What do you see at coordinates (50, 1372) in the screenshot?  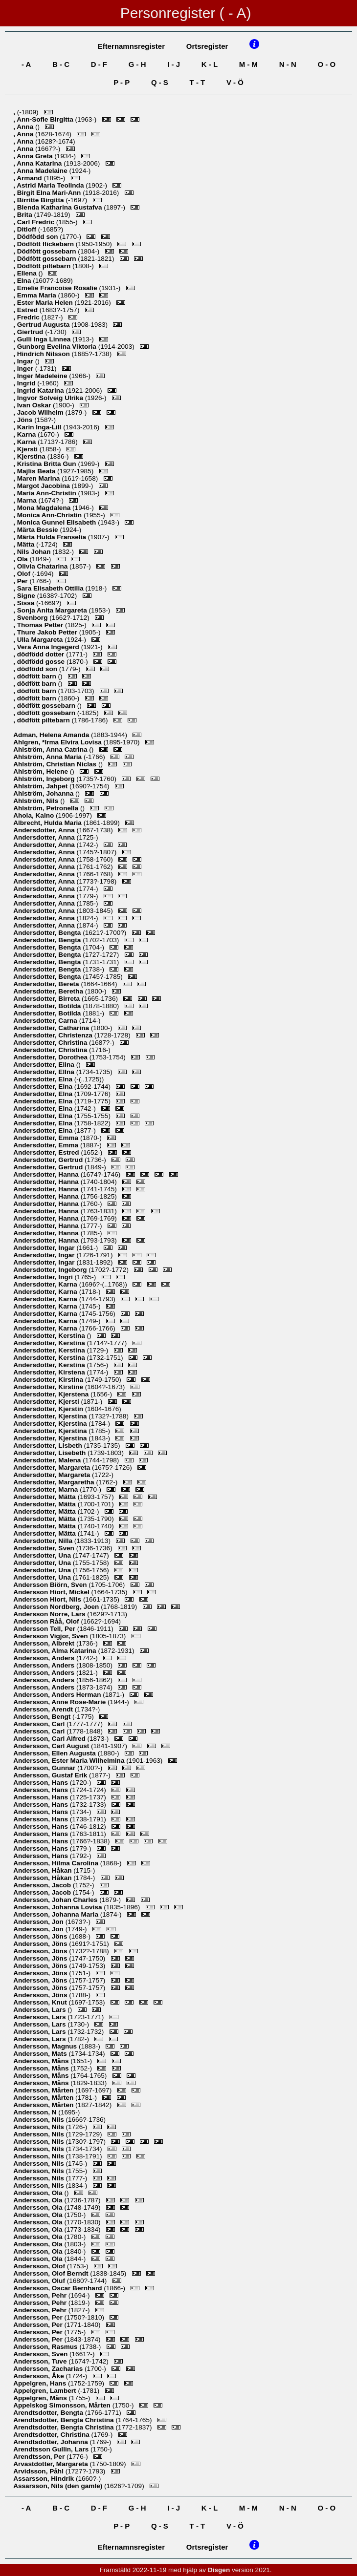 I see `, Kirstena` at bounding box center [50, 1372].